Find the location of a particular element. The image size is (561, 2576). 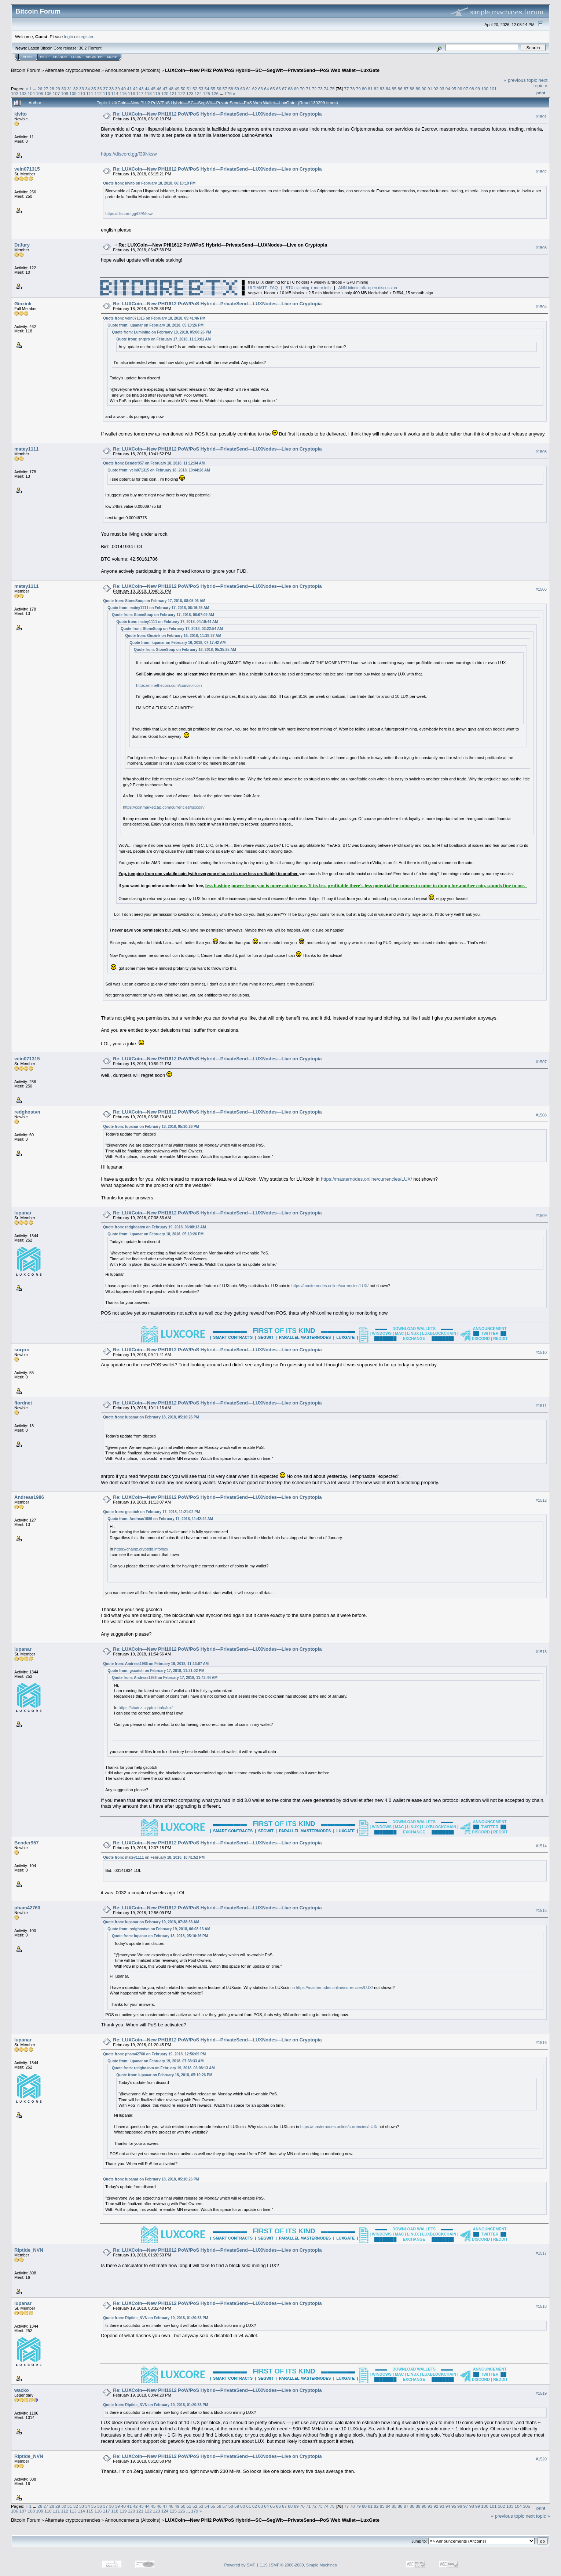

87 is located at coordinates (406, 88).